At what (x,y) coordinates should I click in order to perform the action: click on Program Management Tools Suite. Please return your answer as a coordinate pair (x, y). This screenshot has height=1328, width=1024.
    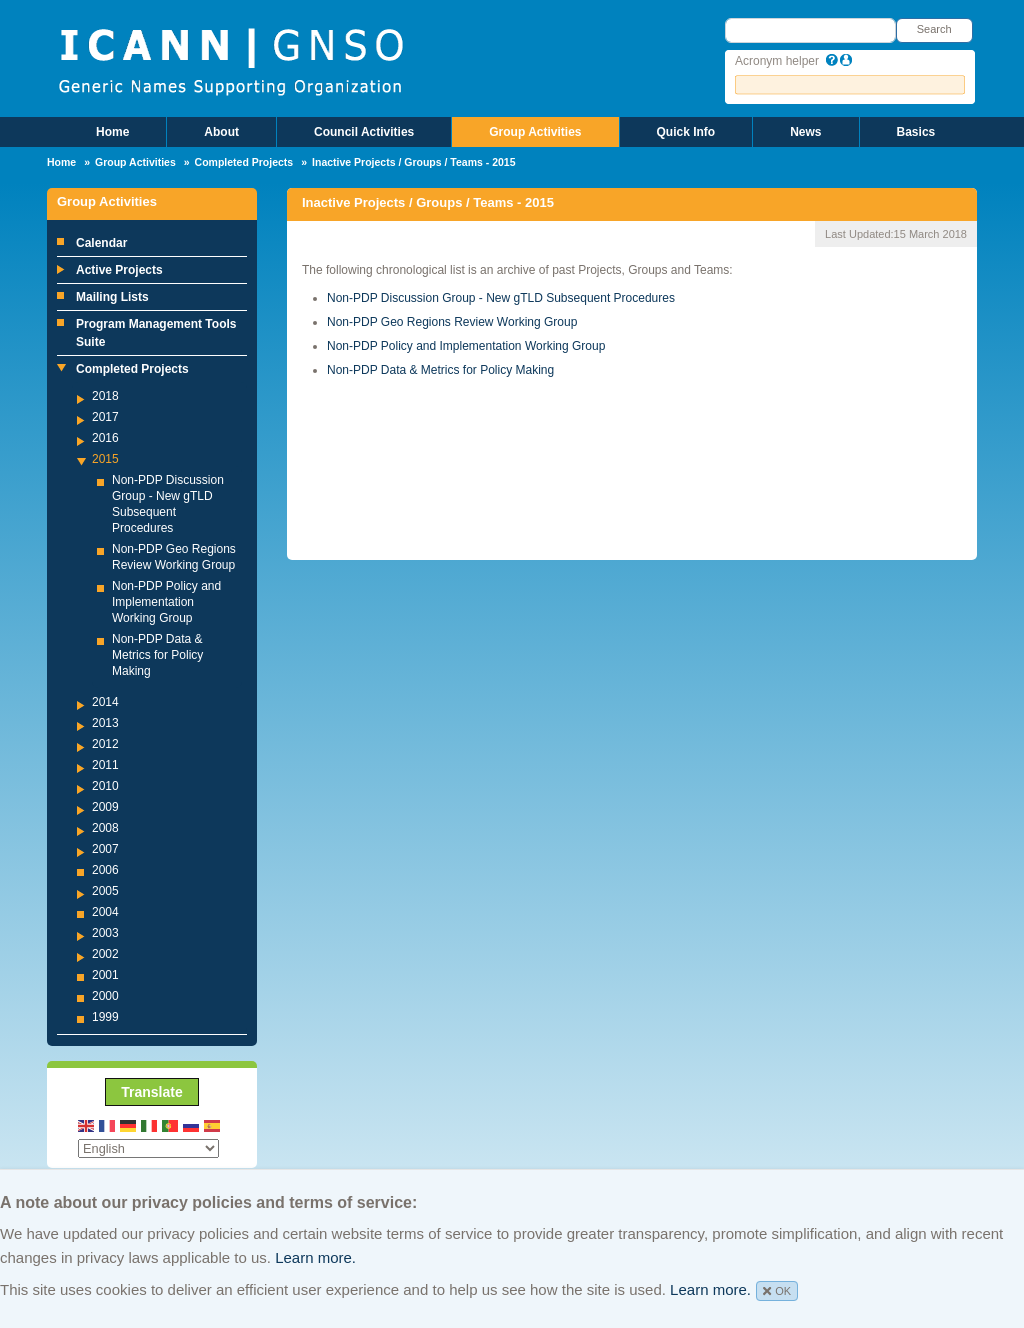
    Looking at the image, I should click on (156, 333).